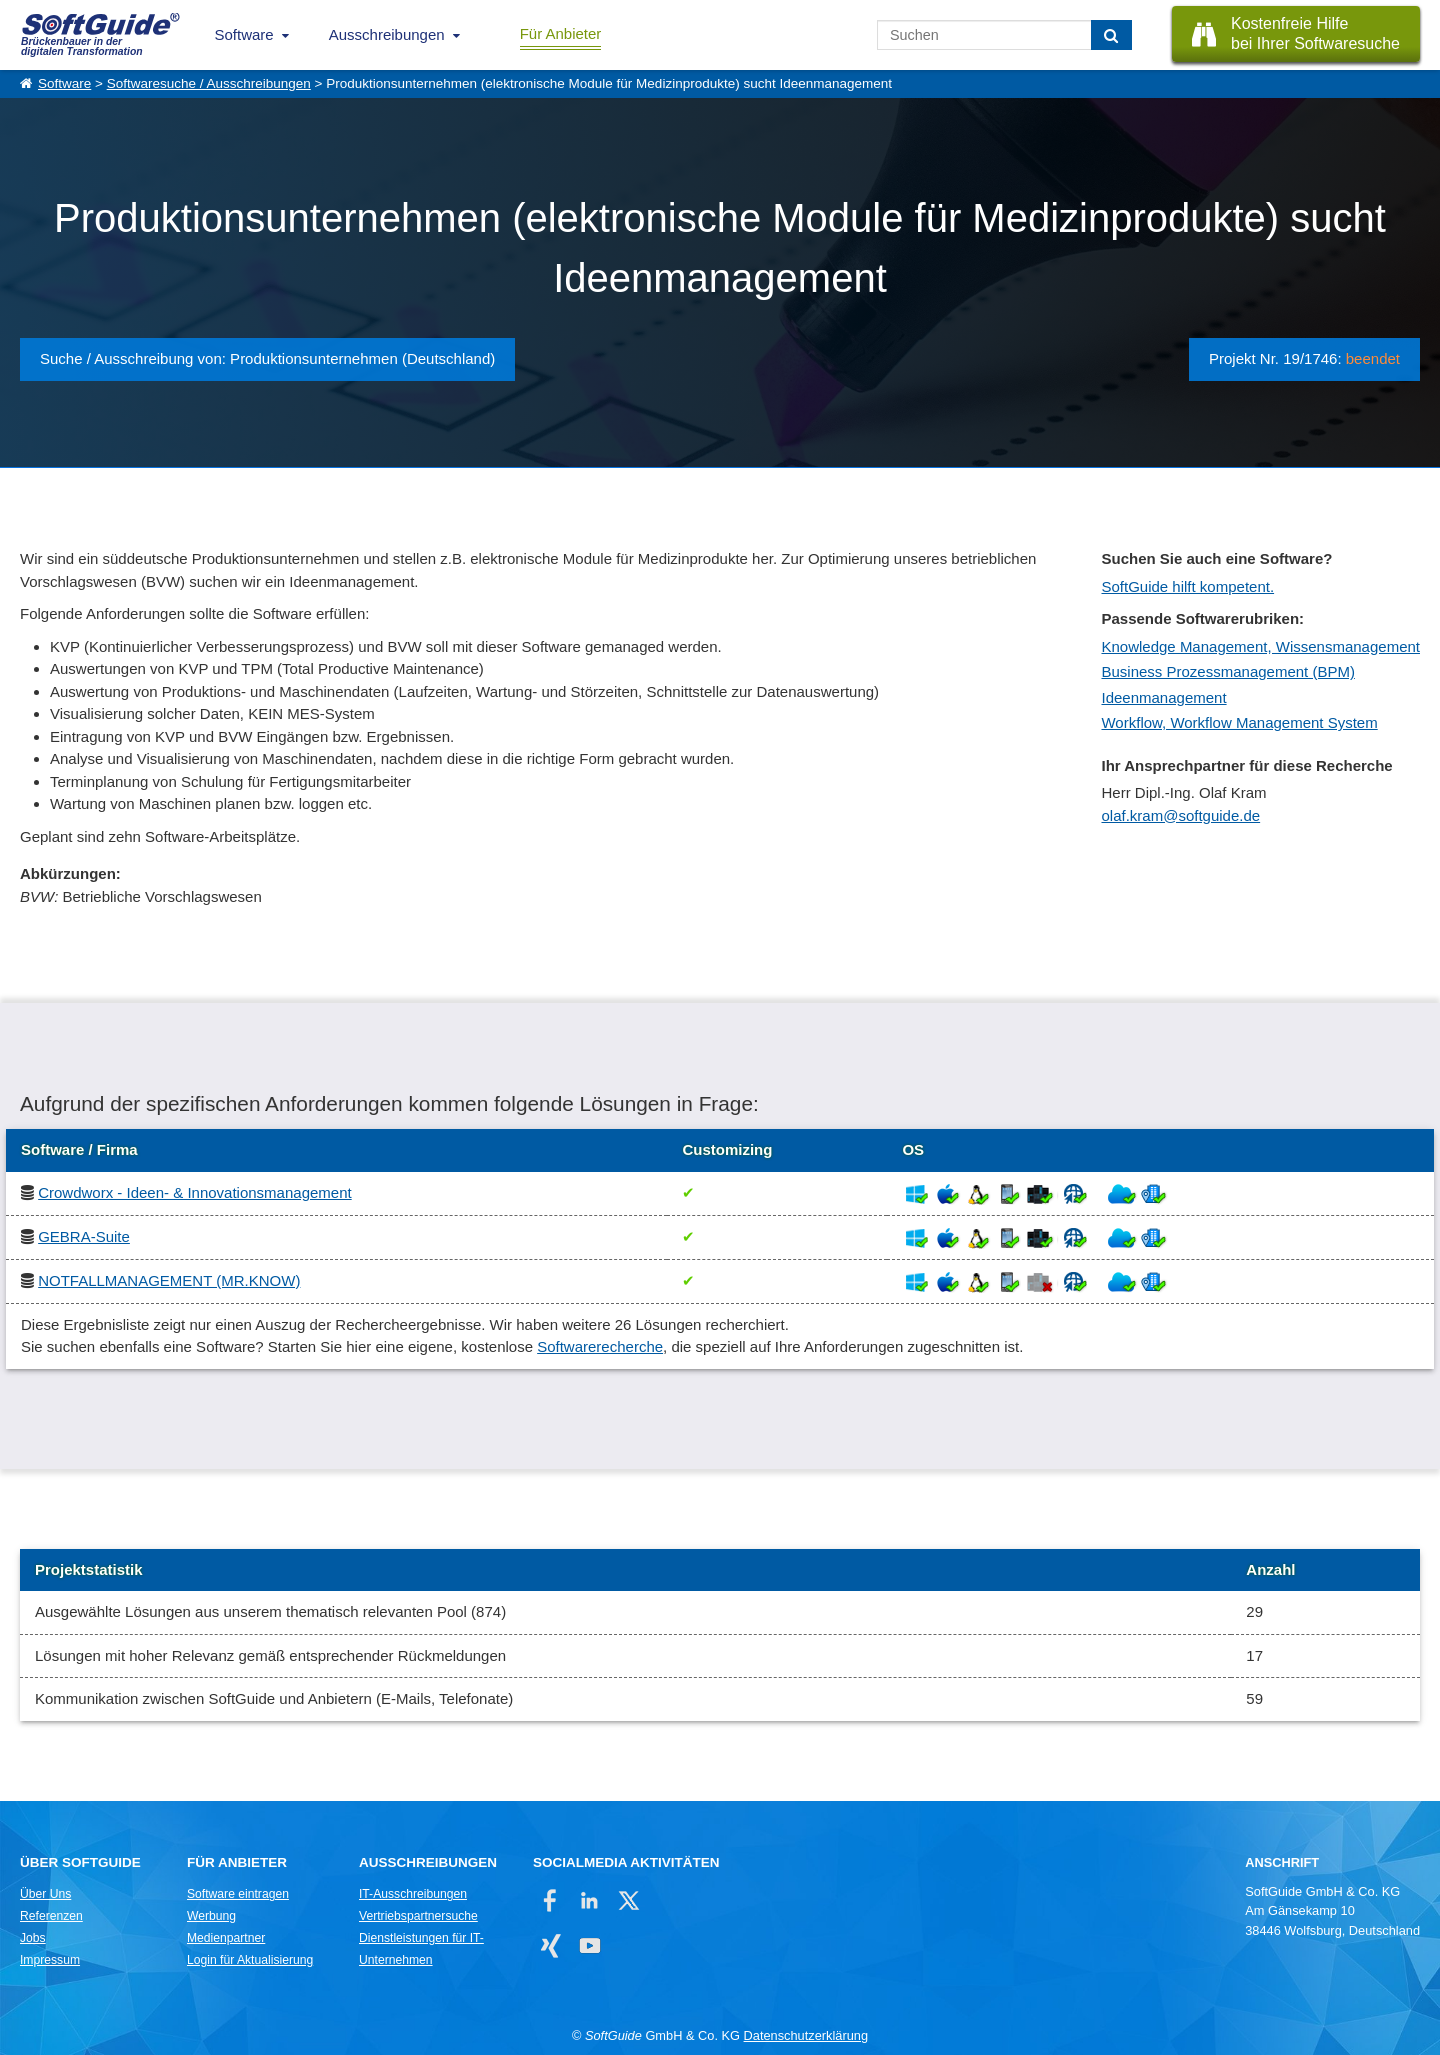  Describe the element at coordinates (51, 1916) in the screenshot. I see `Referenzen` at that location.